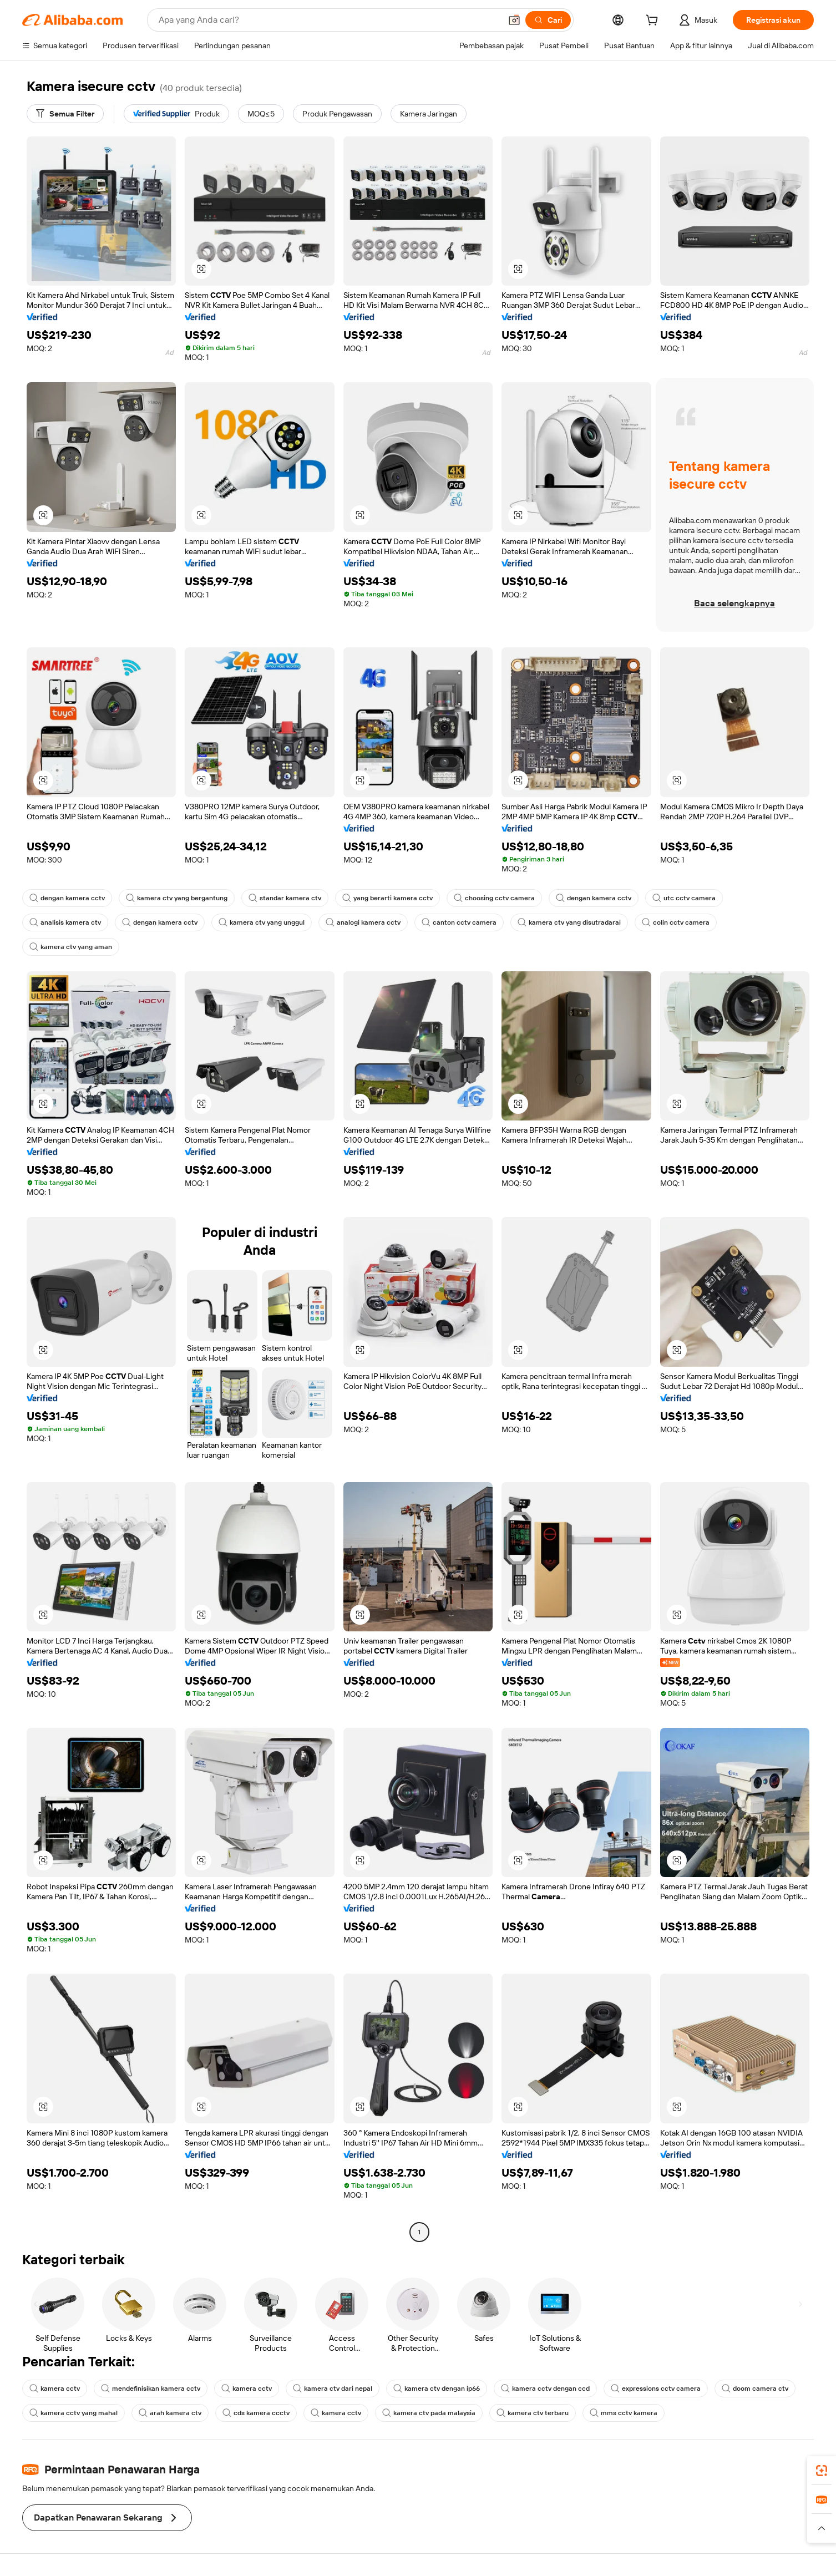 Image resolution: width=836 pixels, height=2576 pixels. I want to click on kamera ctv terbaru, so click(532, 2412).